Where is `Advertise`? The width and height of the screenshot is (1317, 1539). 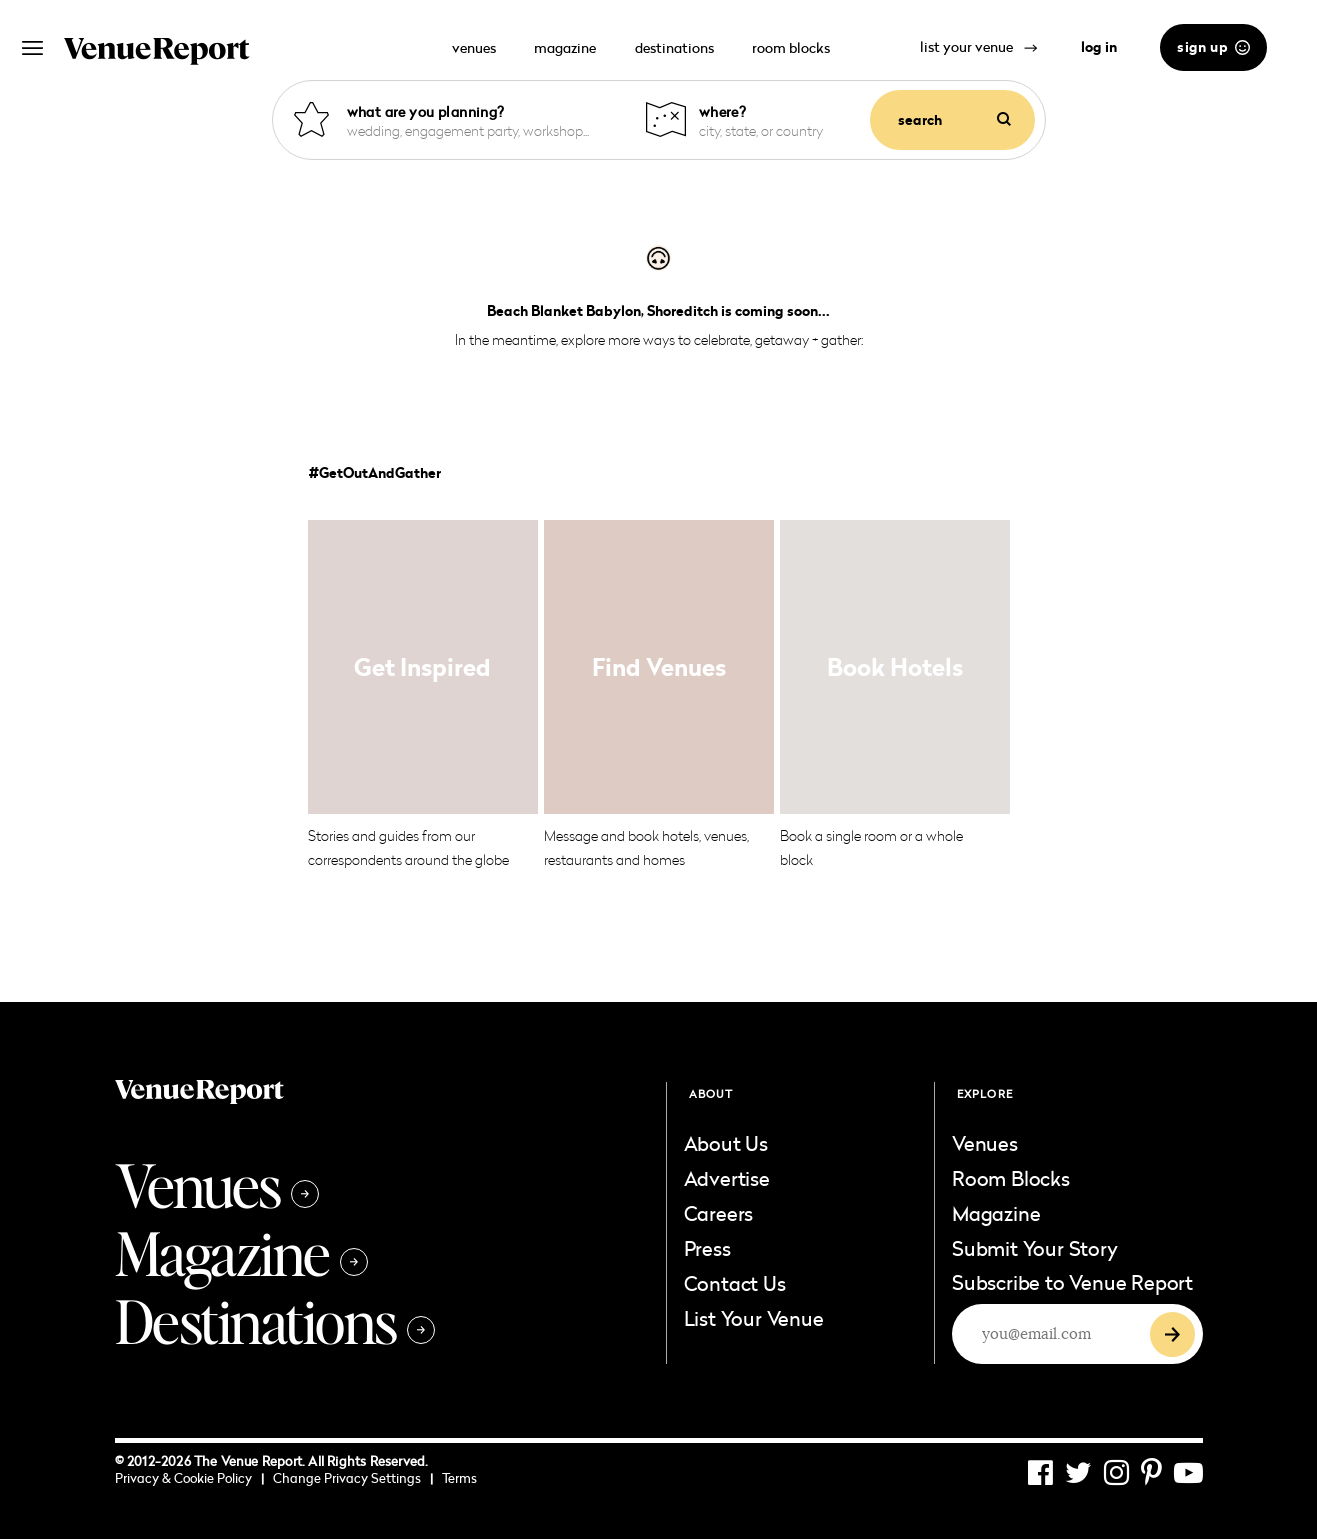
Advertise is located at coordinates (727, 1178).